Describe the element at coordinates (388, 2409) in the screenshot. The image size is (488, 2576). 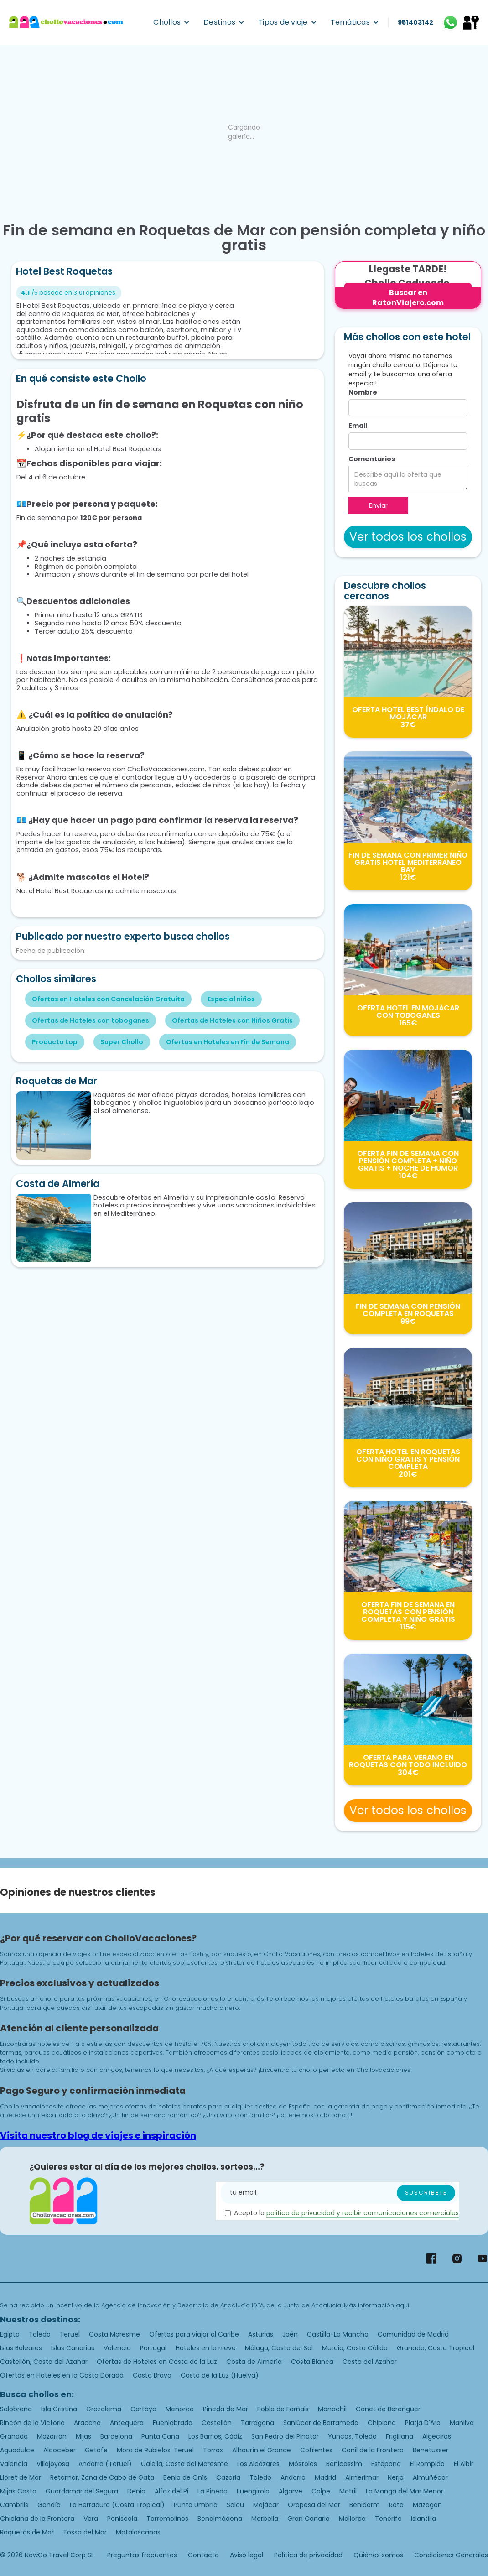
I see `Canet de Berenguer` at that location.